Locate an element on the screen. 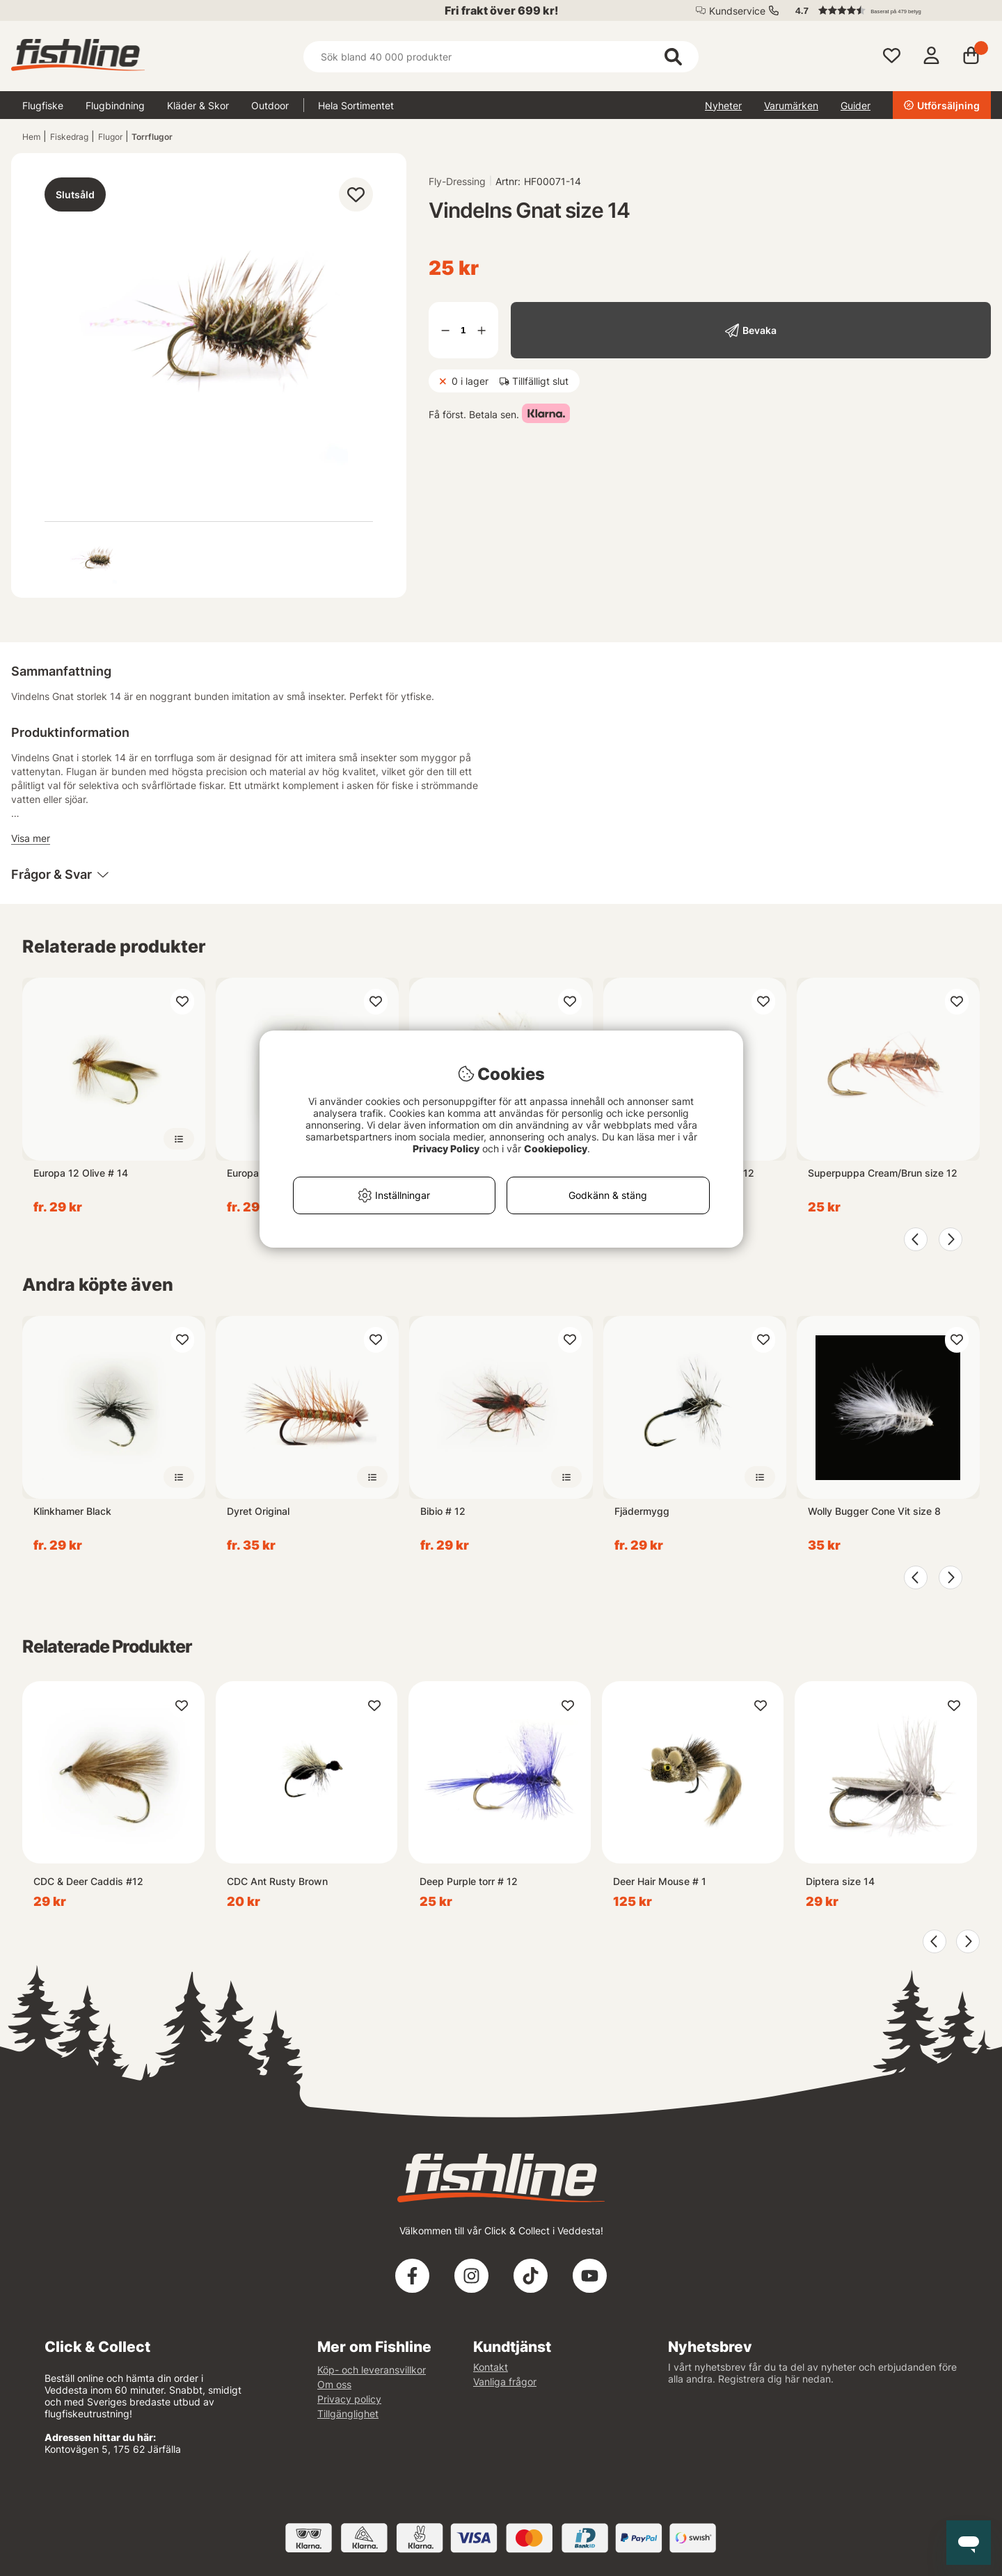 This screenshot has height=2576, width=1002. Deep Purple torr # 12 is located at coordinates (469, 1881).